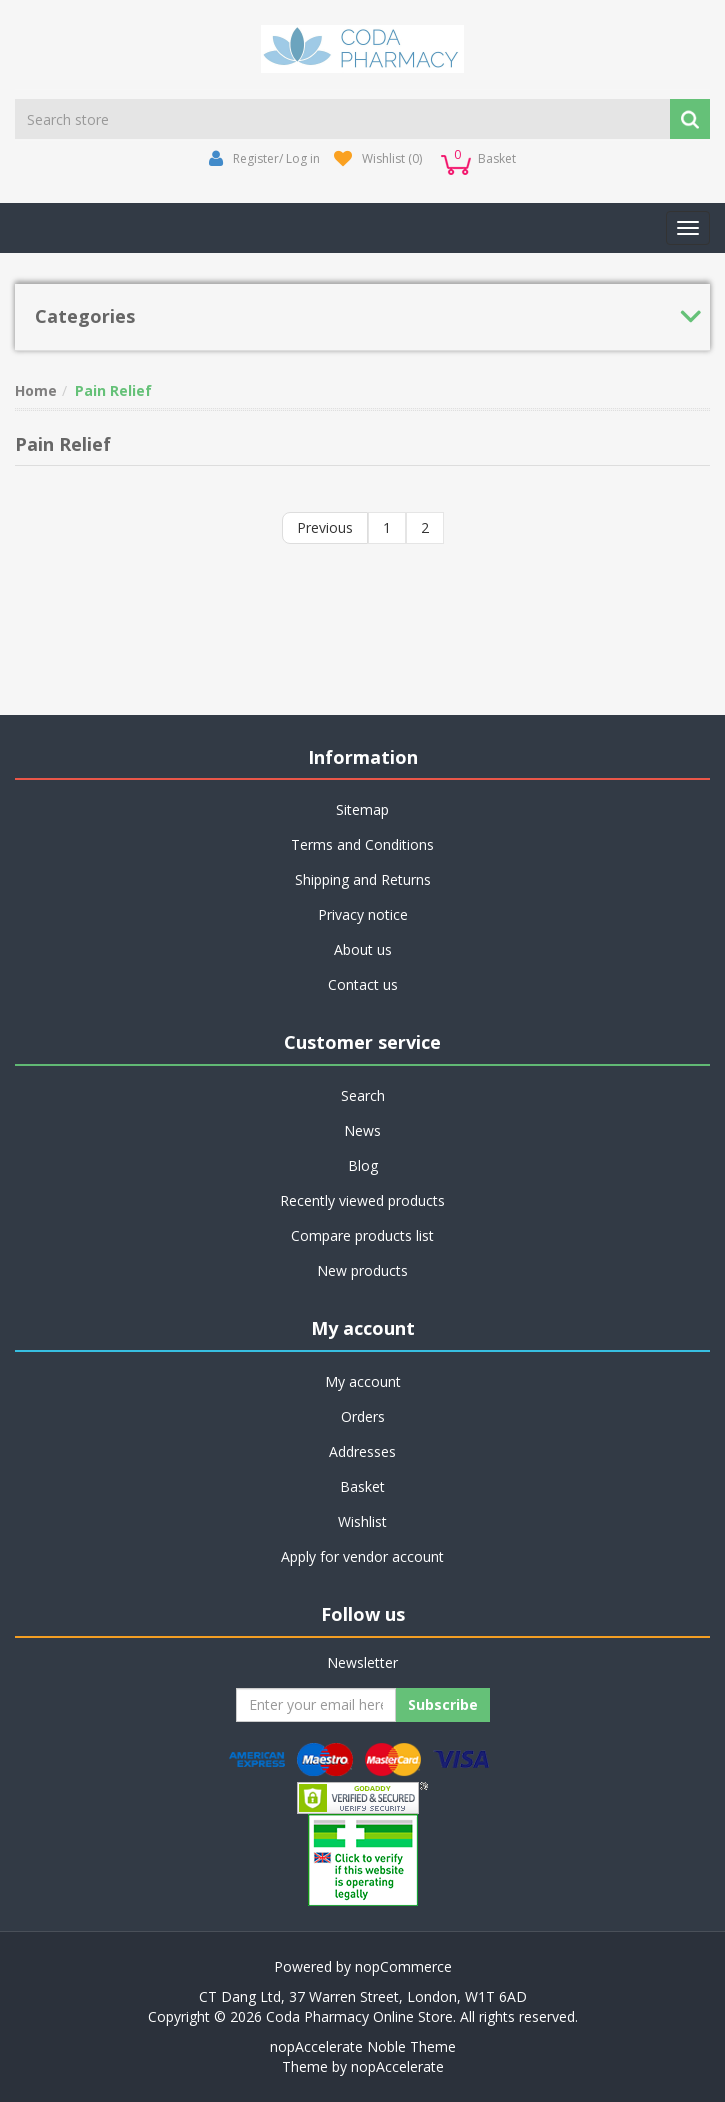 The width and height of the screenshot is (725, 2102). What do you see at coordinates (362, 1521) in the screenshot?
I see `Wishlist` at bounding box center [362, 1521].